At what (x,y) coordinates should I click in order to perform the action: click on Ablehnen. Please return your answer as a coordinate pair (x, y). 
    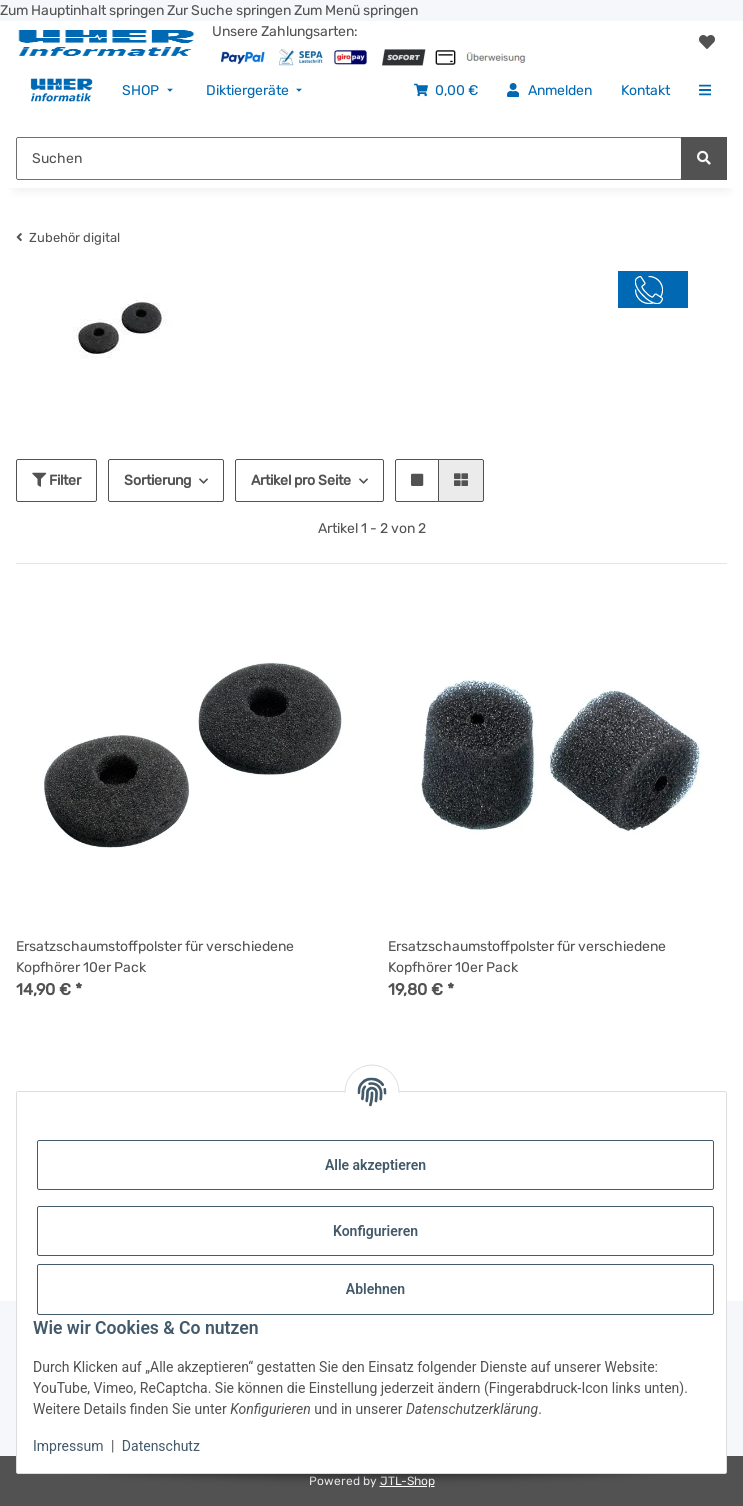
    Looking at the image, I should click on (375, 1289).